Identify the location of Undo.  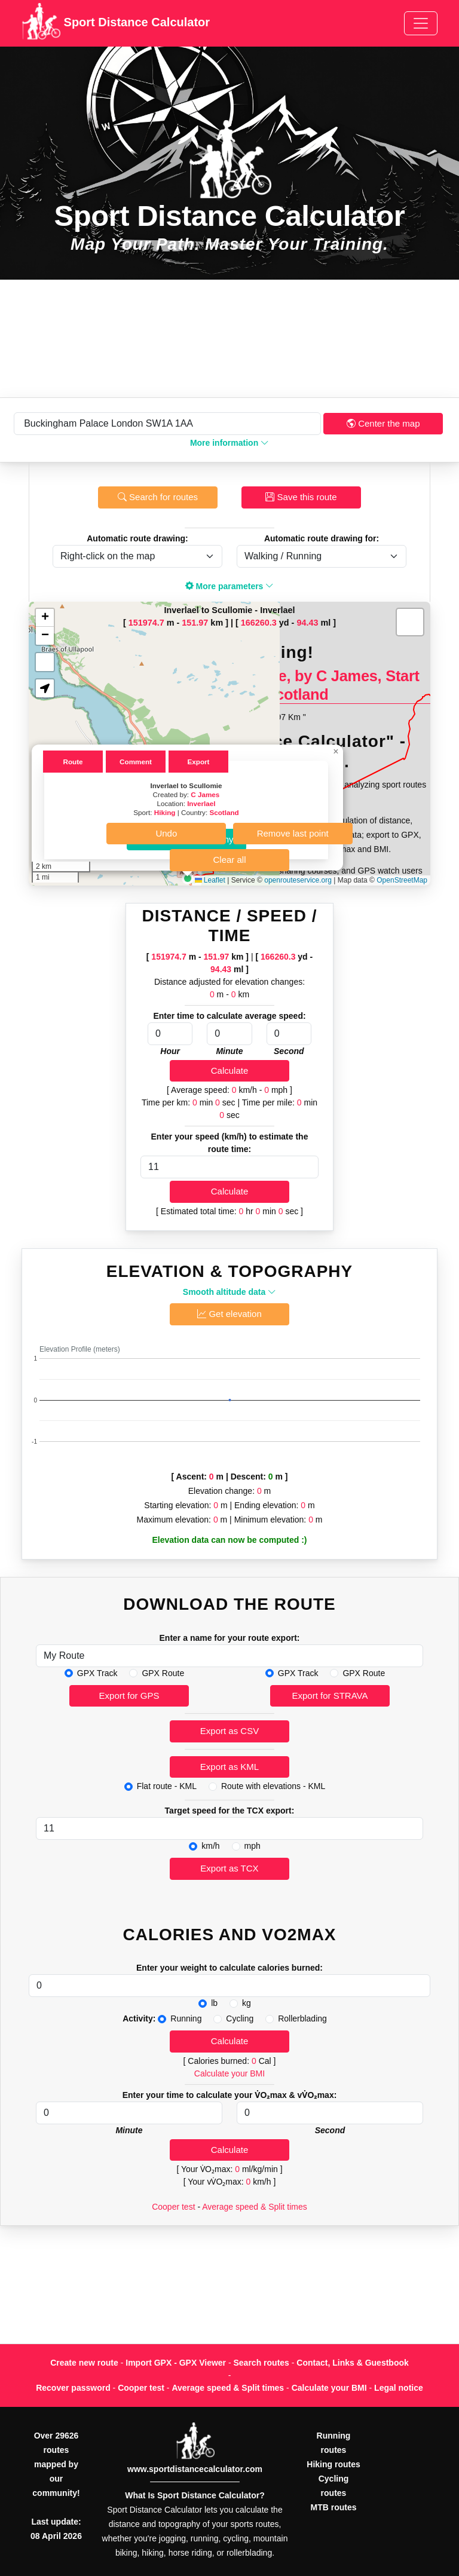
(166, 833).